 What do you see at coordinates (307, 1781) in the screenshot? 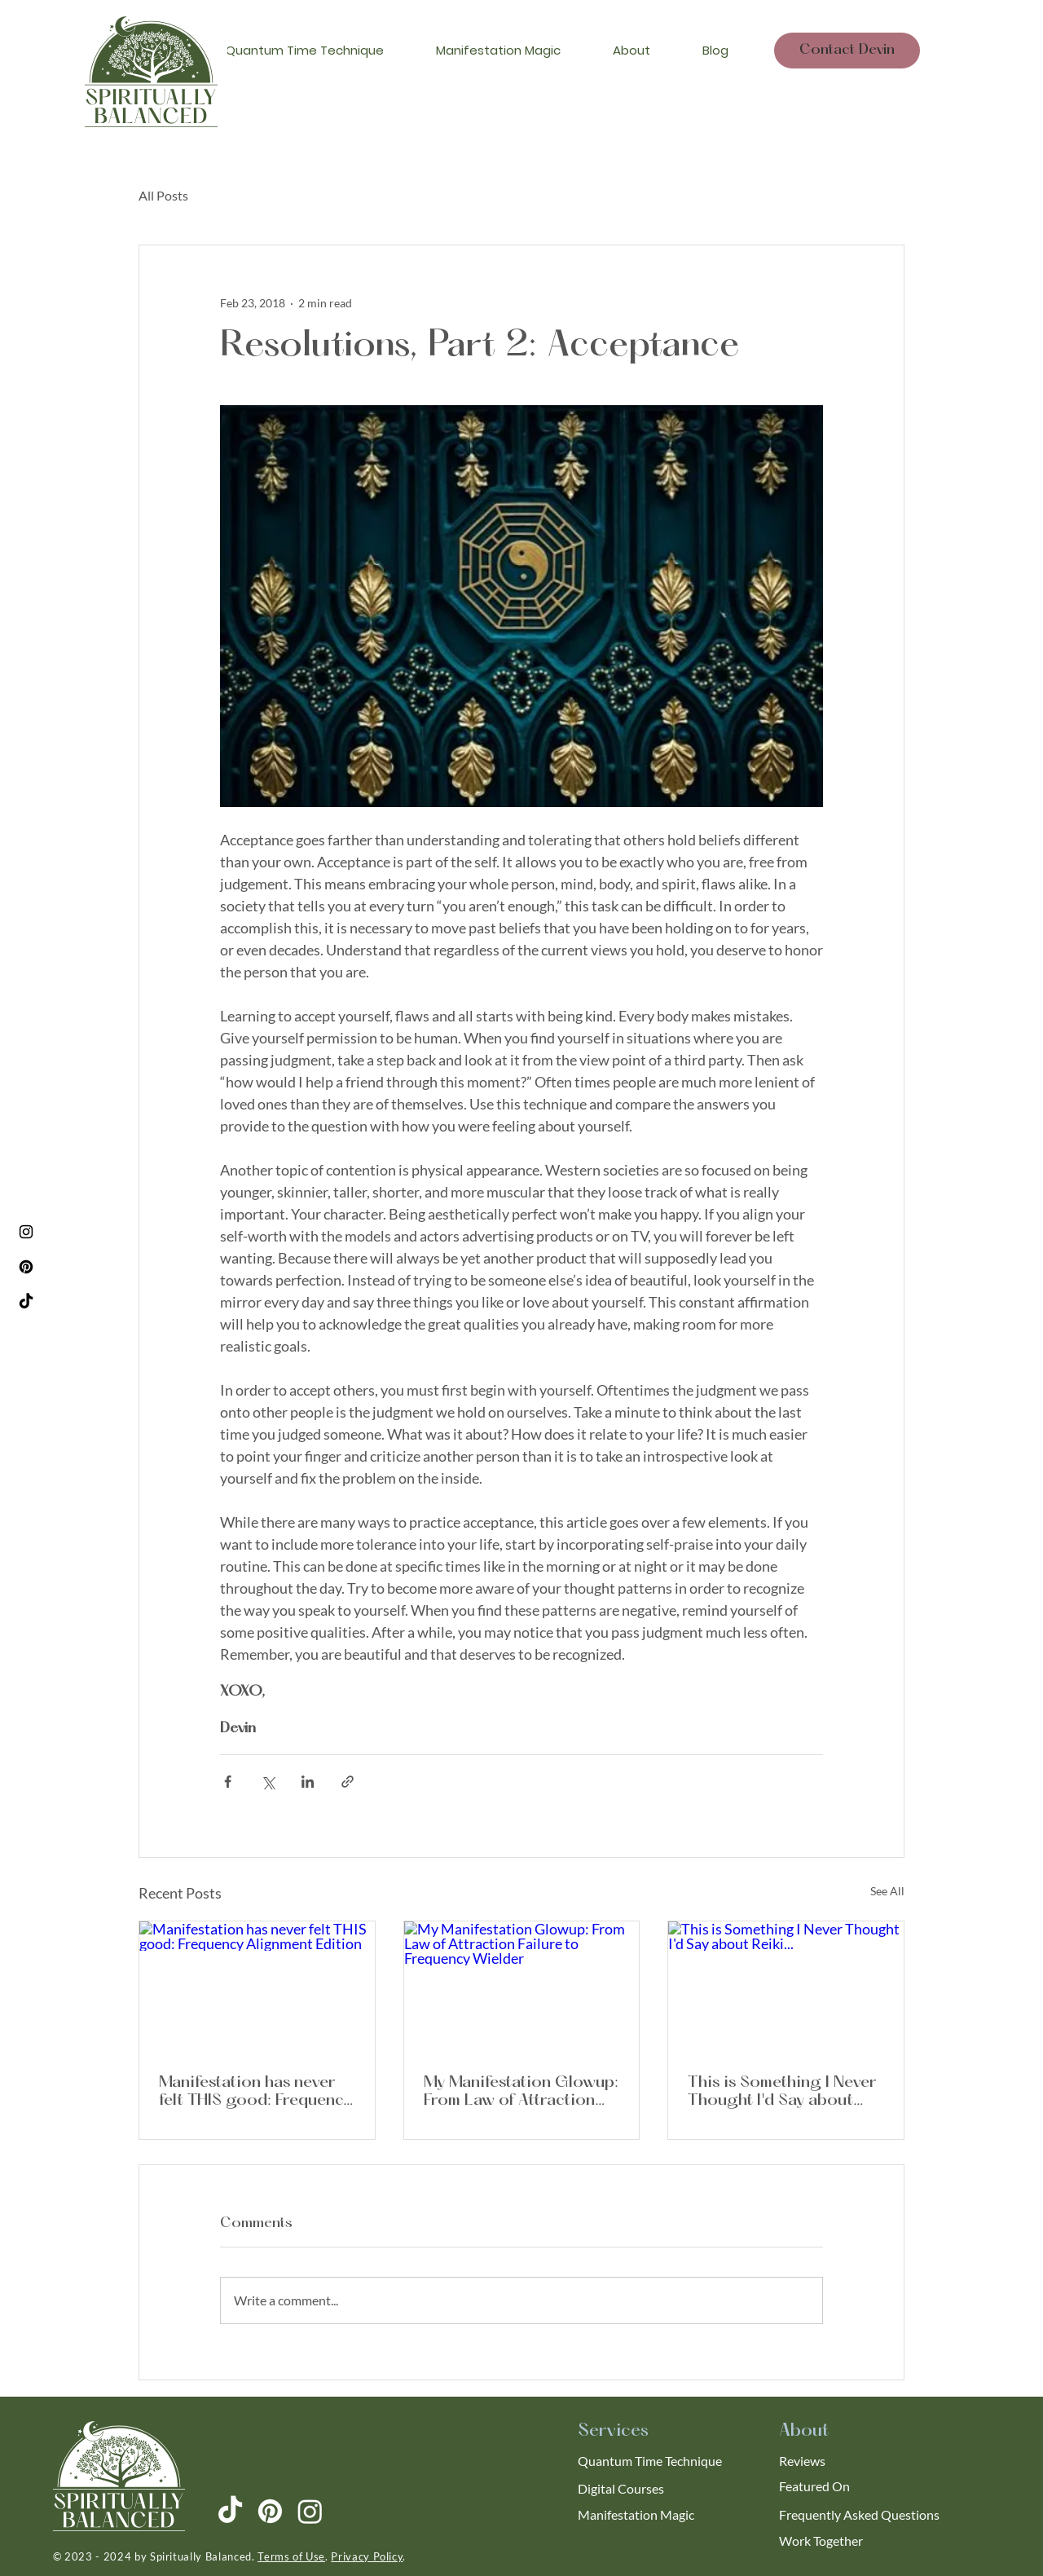
I see `[Share via LinkedIn]` at bounding box center [307, 1781].